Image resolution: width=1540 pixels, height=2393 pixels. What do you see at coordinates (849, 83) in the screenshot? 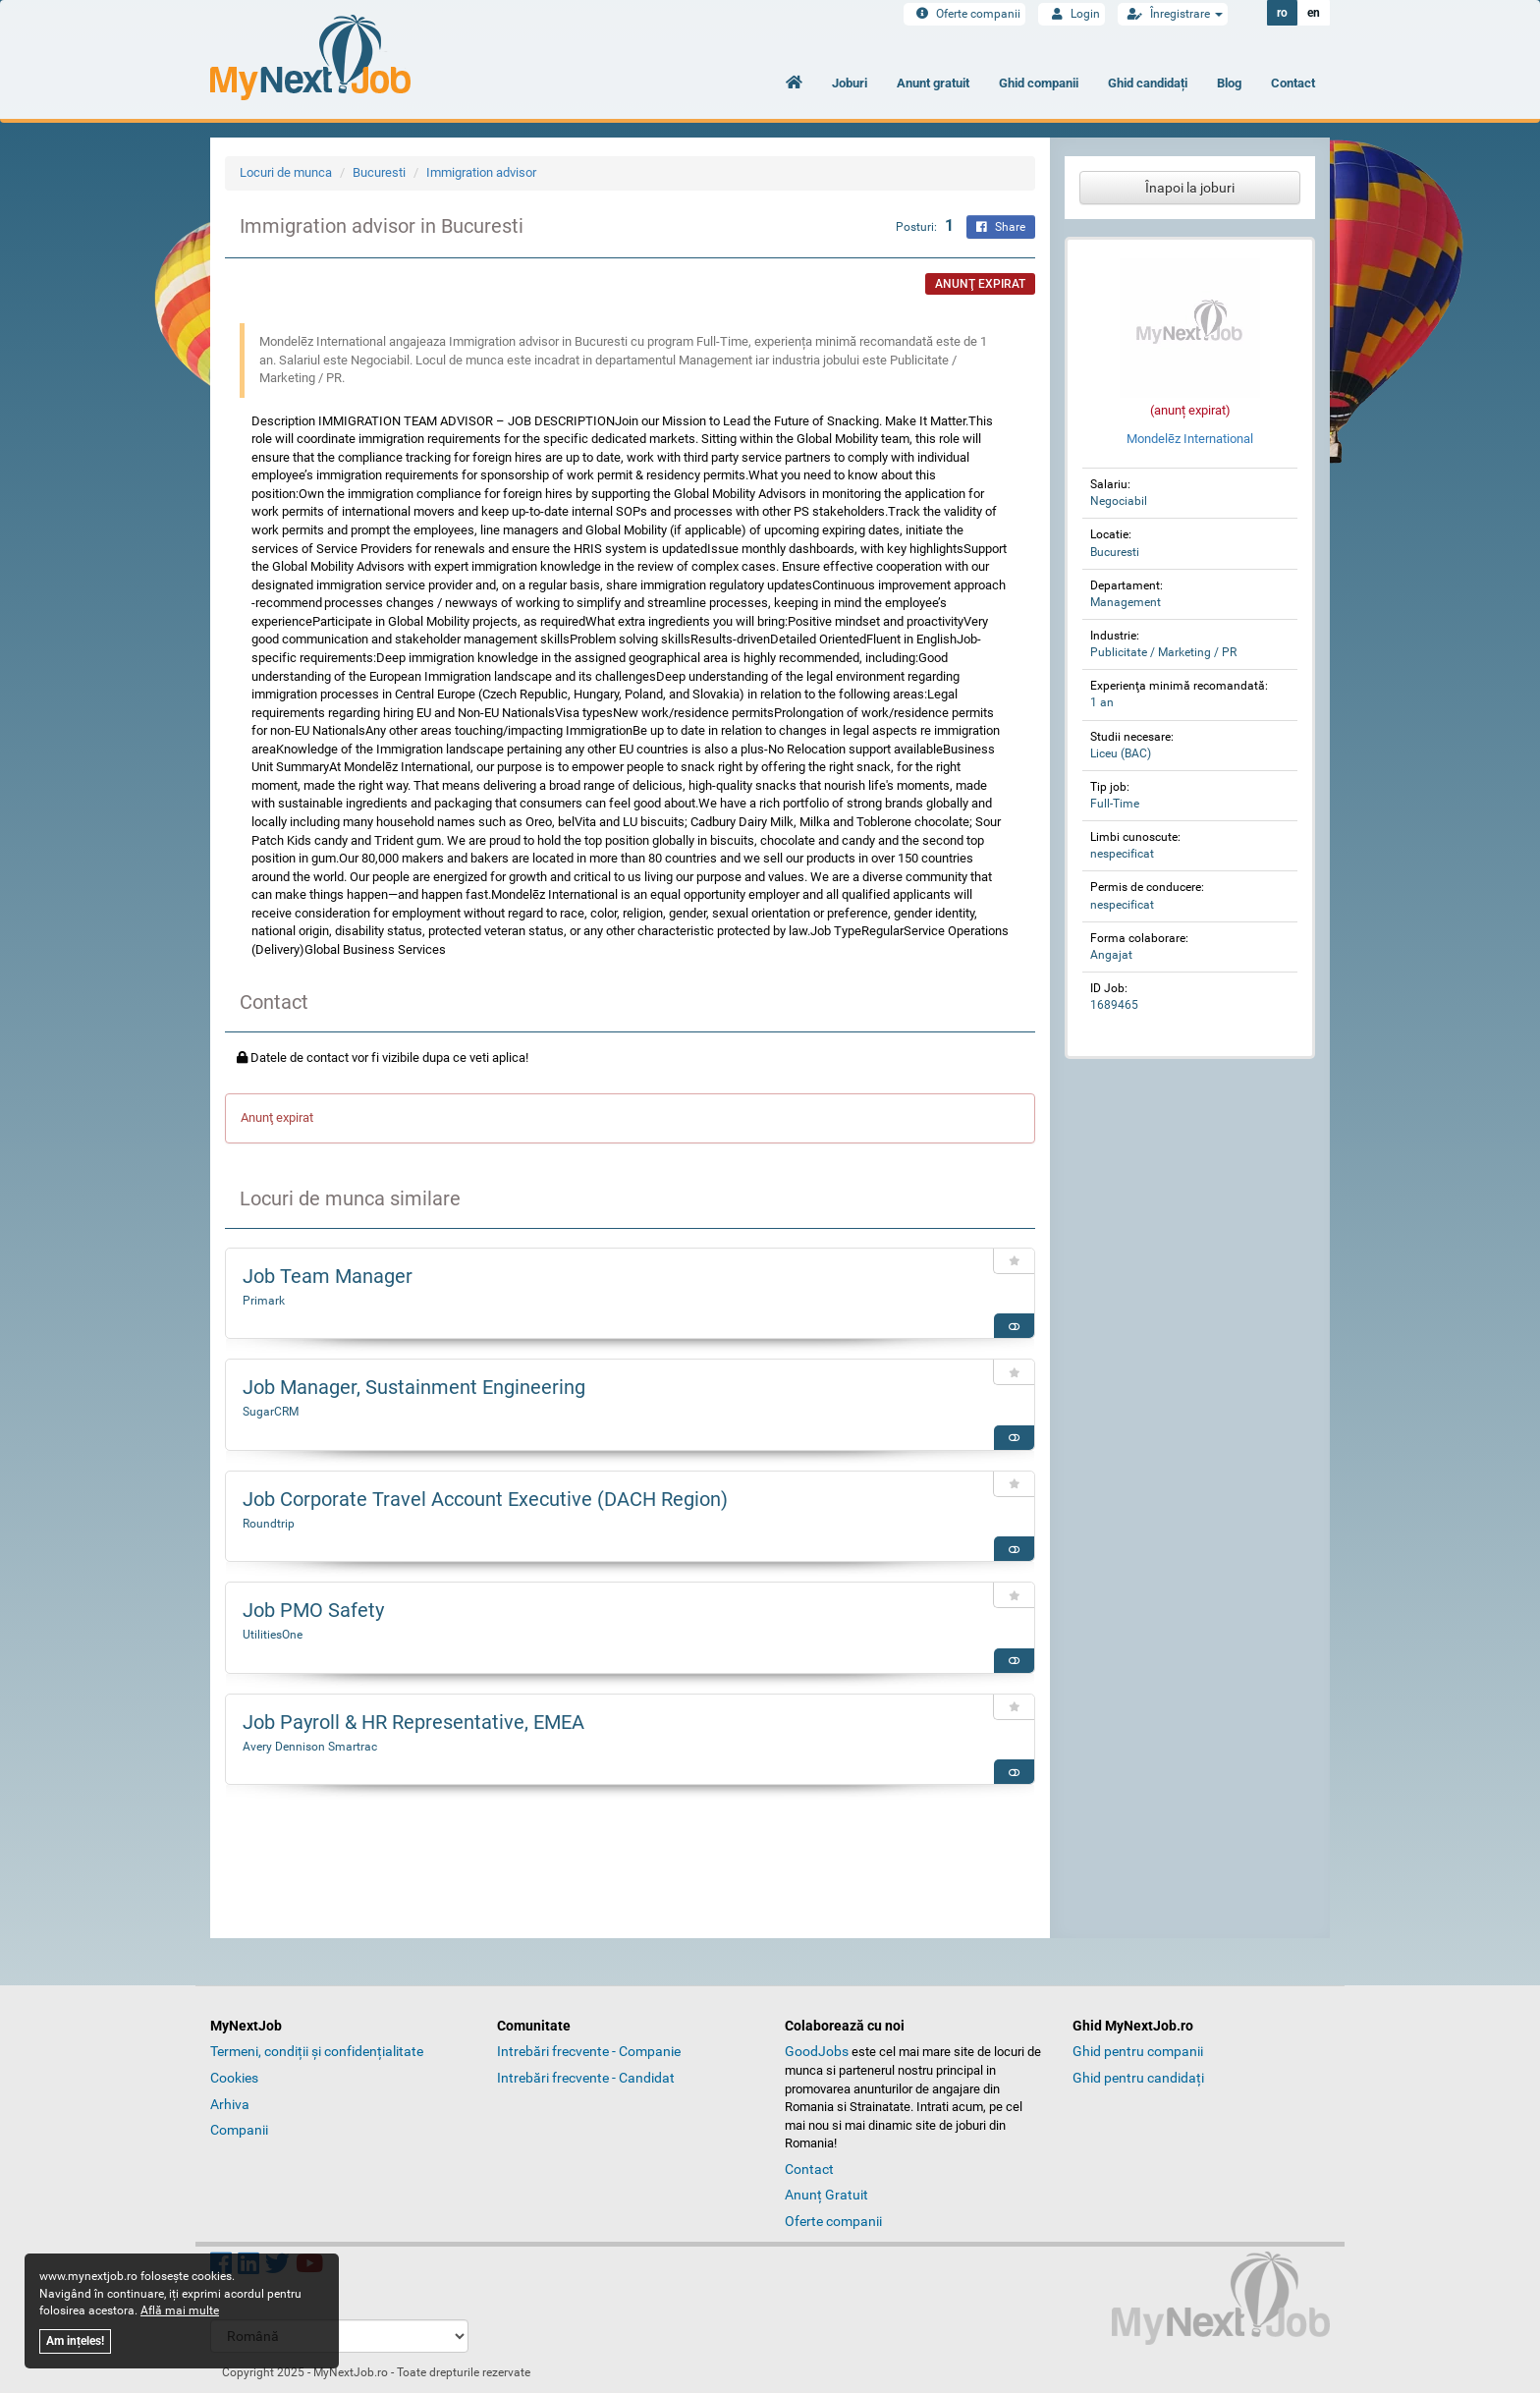
I see `Joburi` at bounding box center [849, 83].